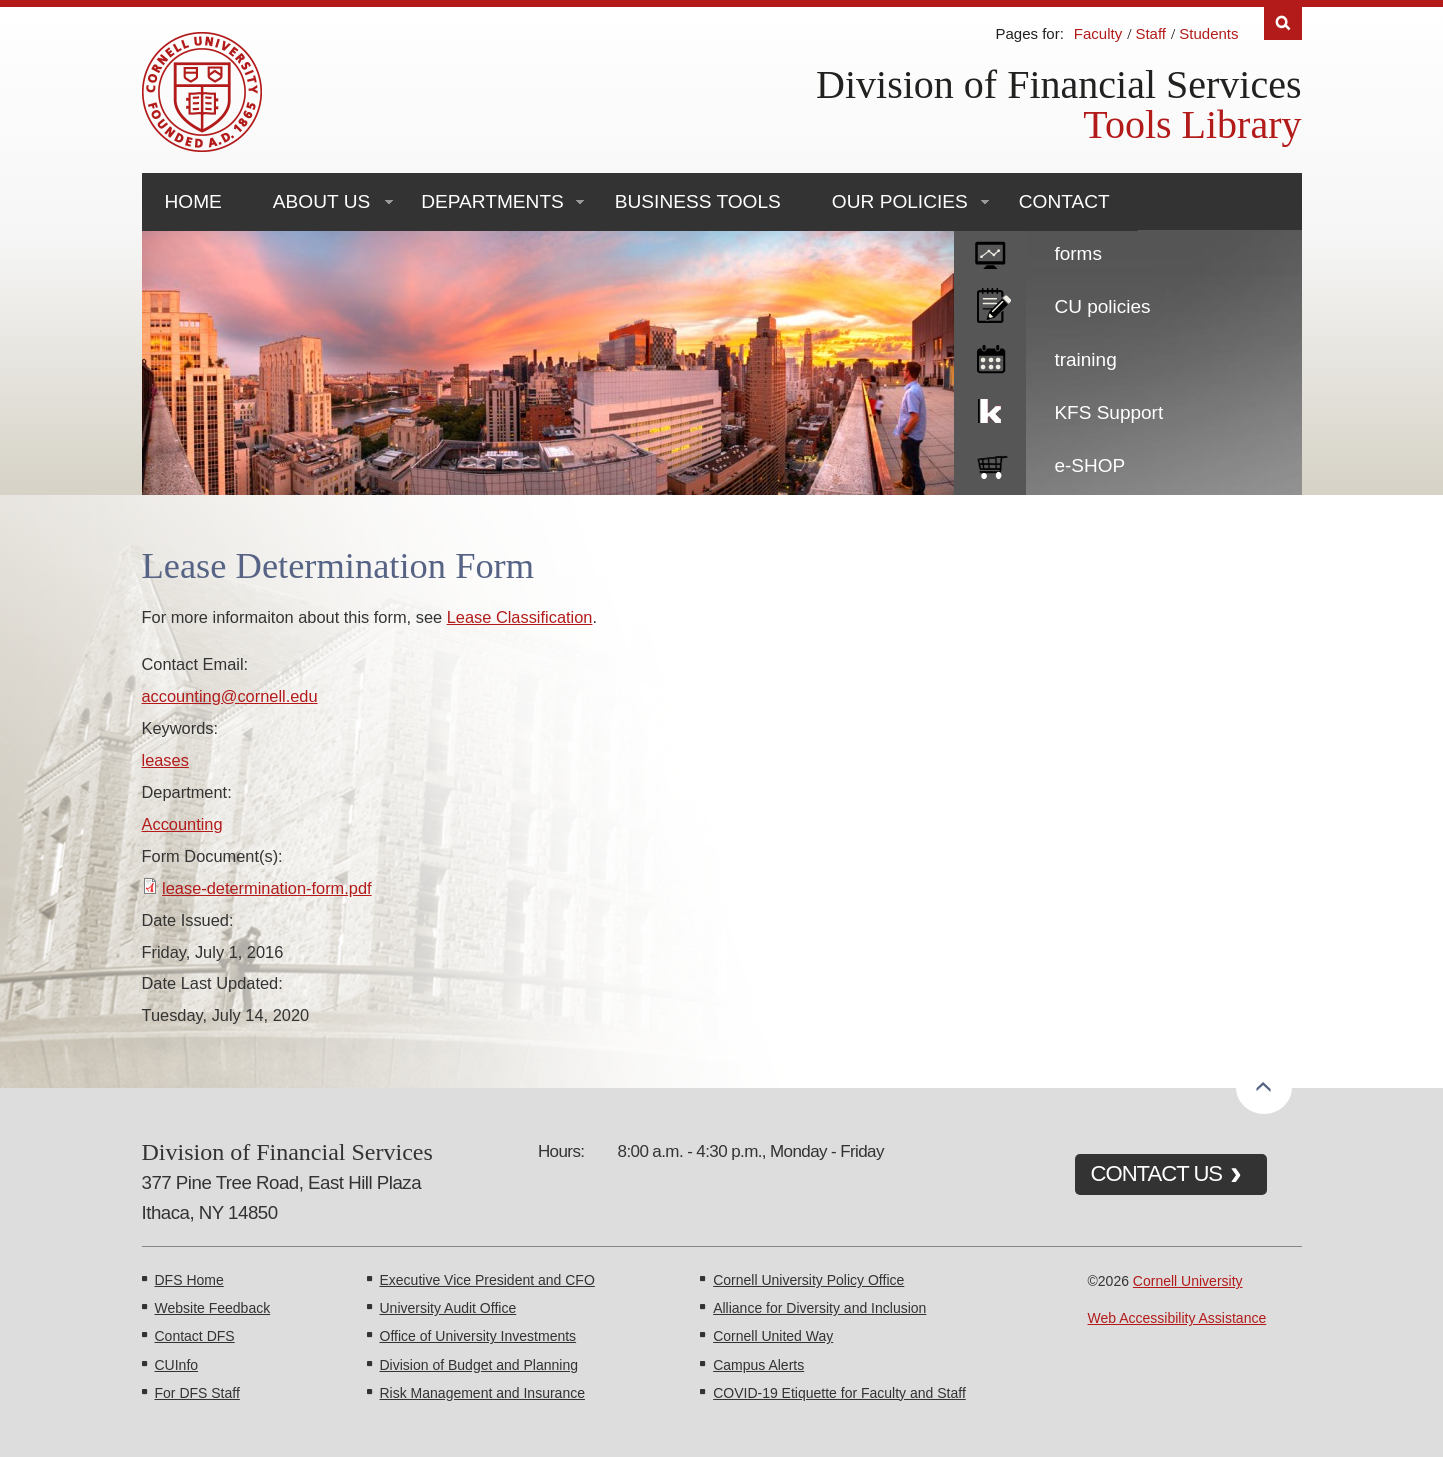  I want to click on leases, so click(165, 760).